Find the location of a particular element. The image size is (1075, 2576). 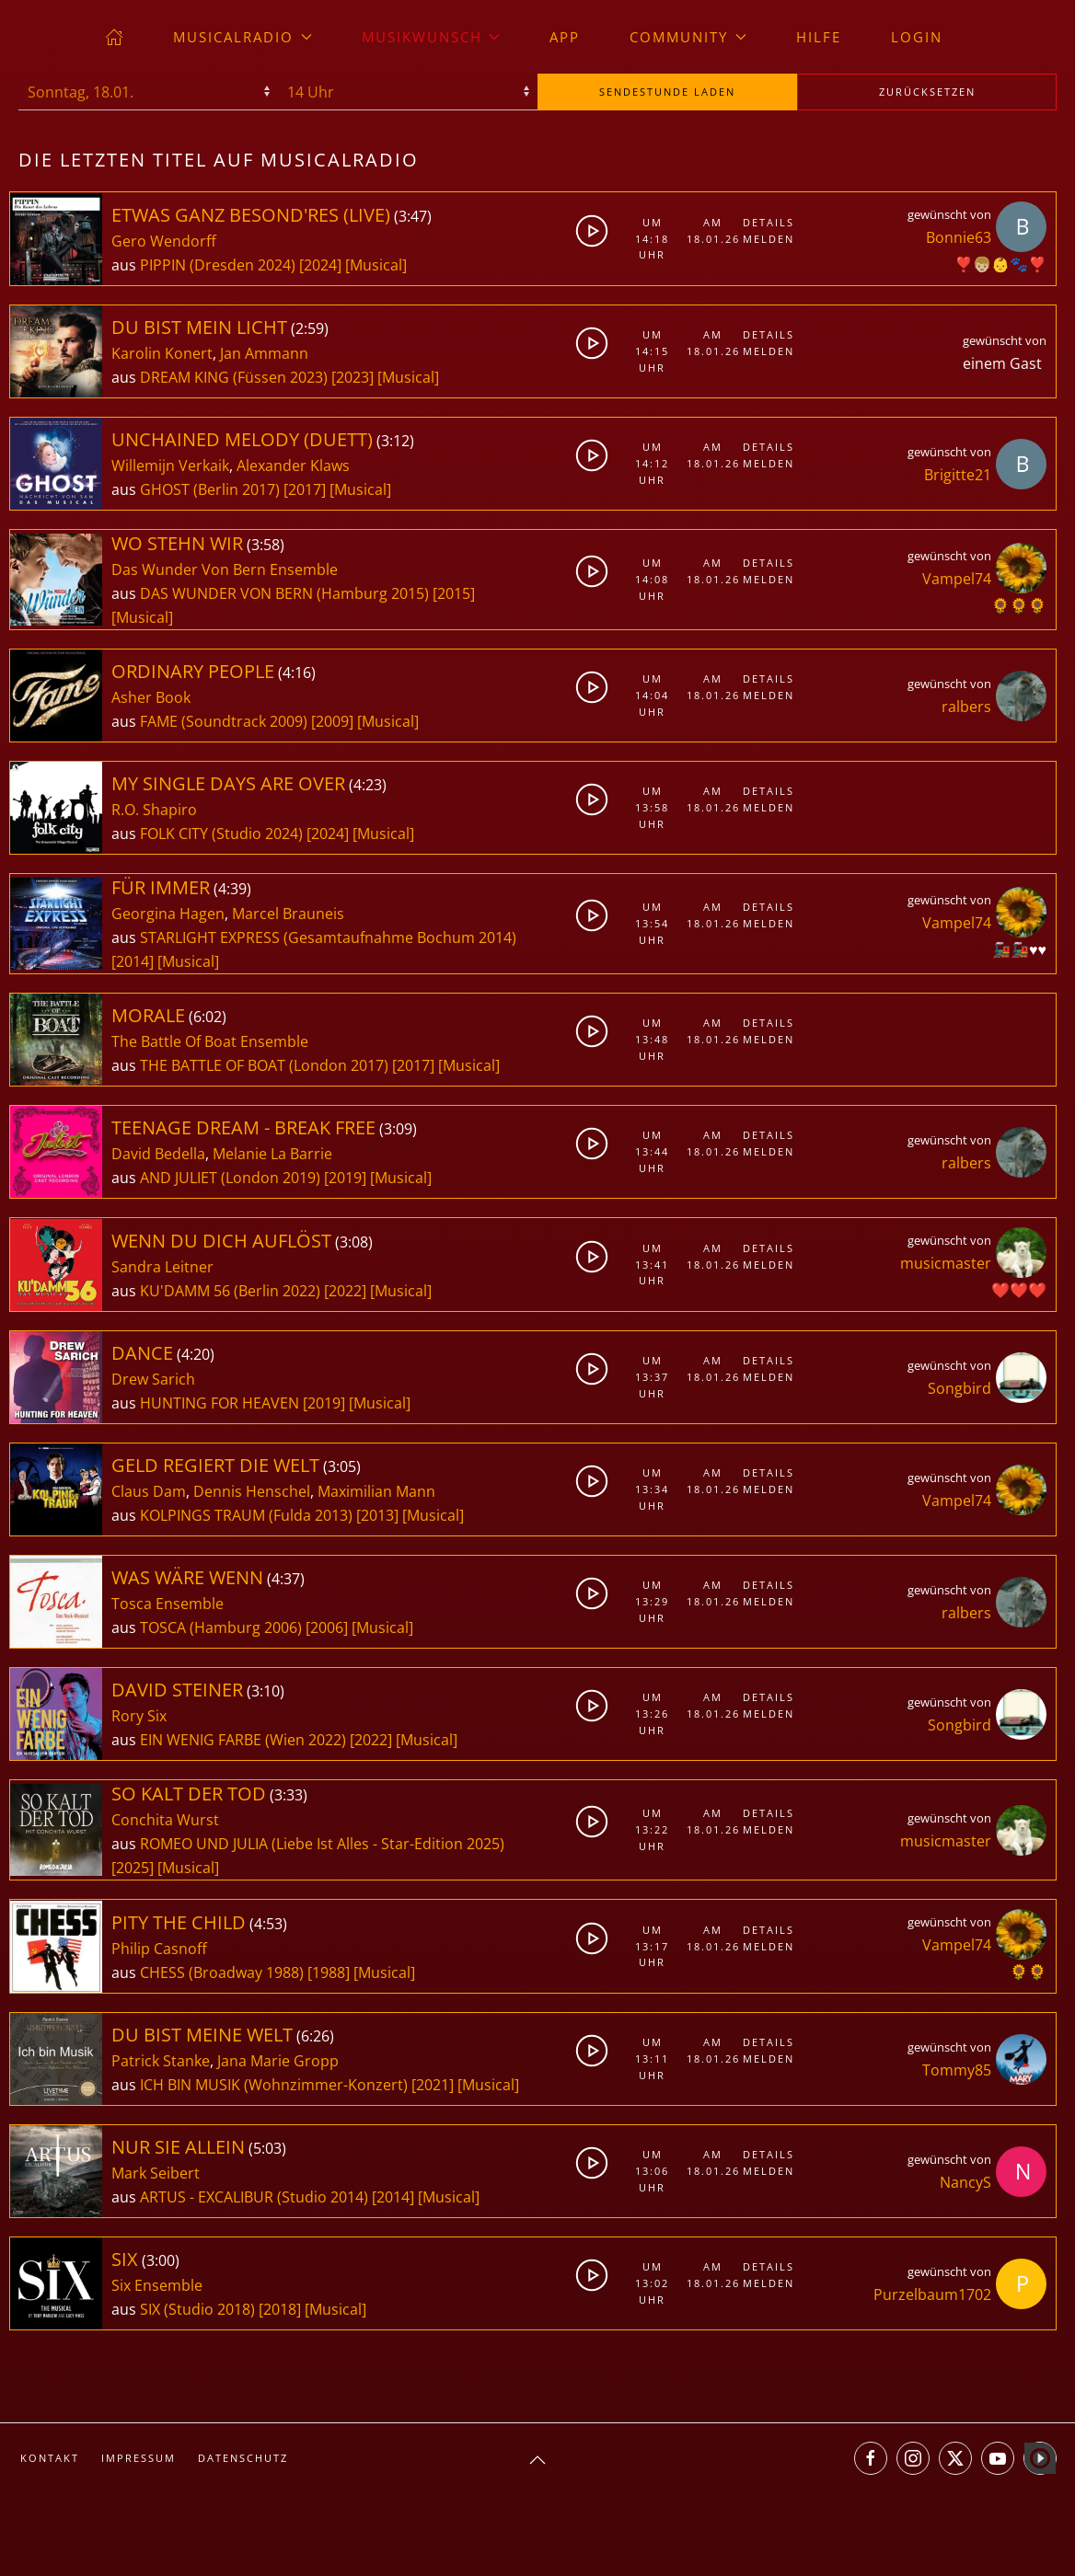

KOLPINGS TRAUM (Fulda 2013) is located at coordinates (246, 1515).